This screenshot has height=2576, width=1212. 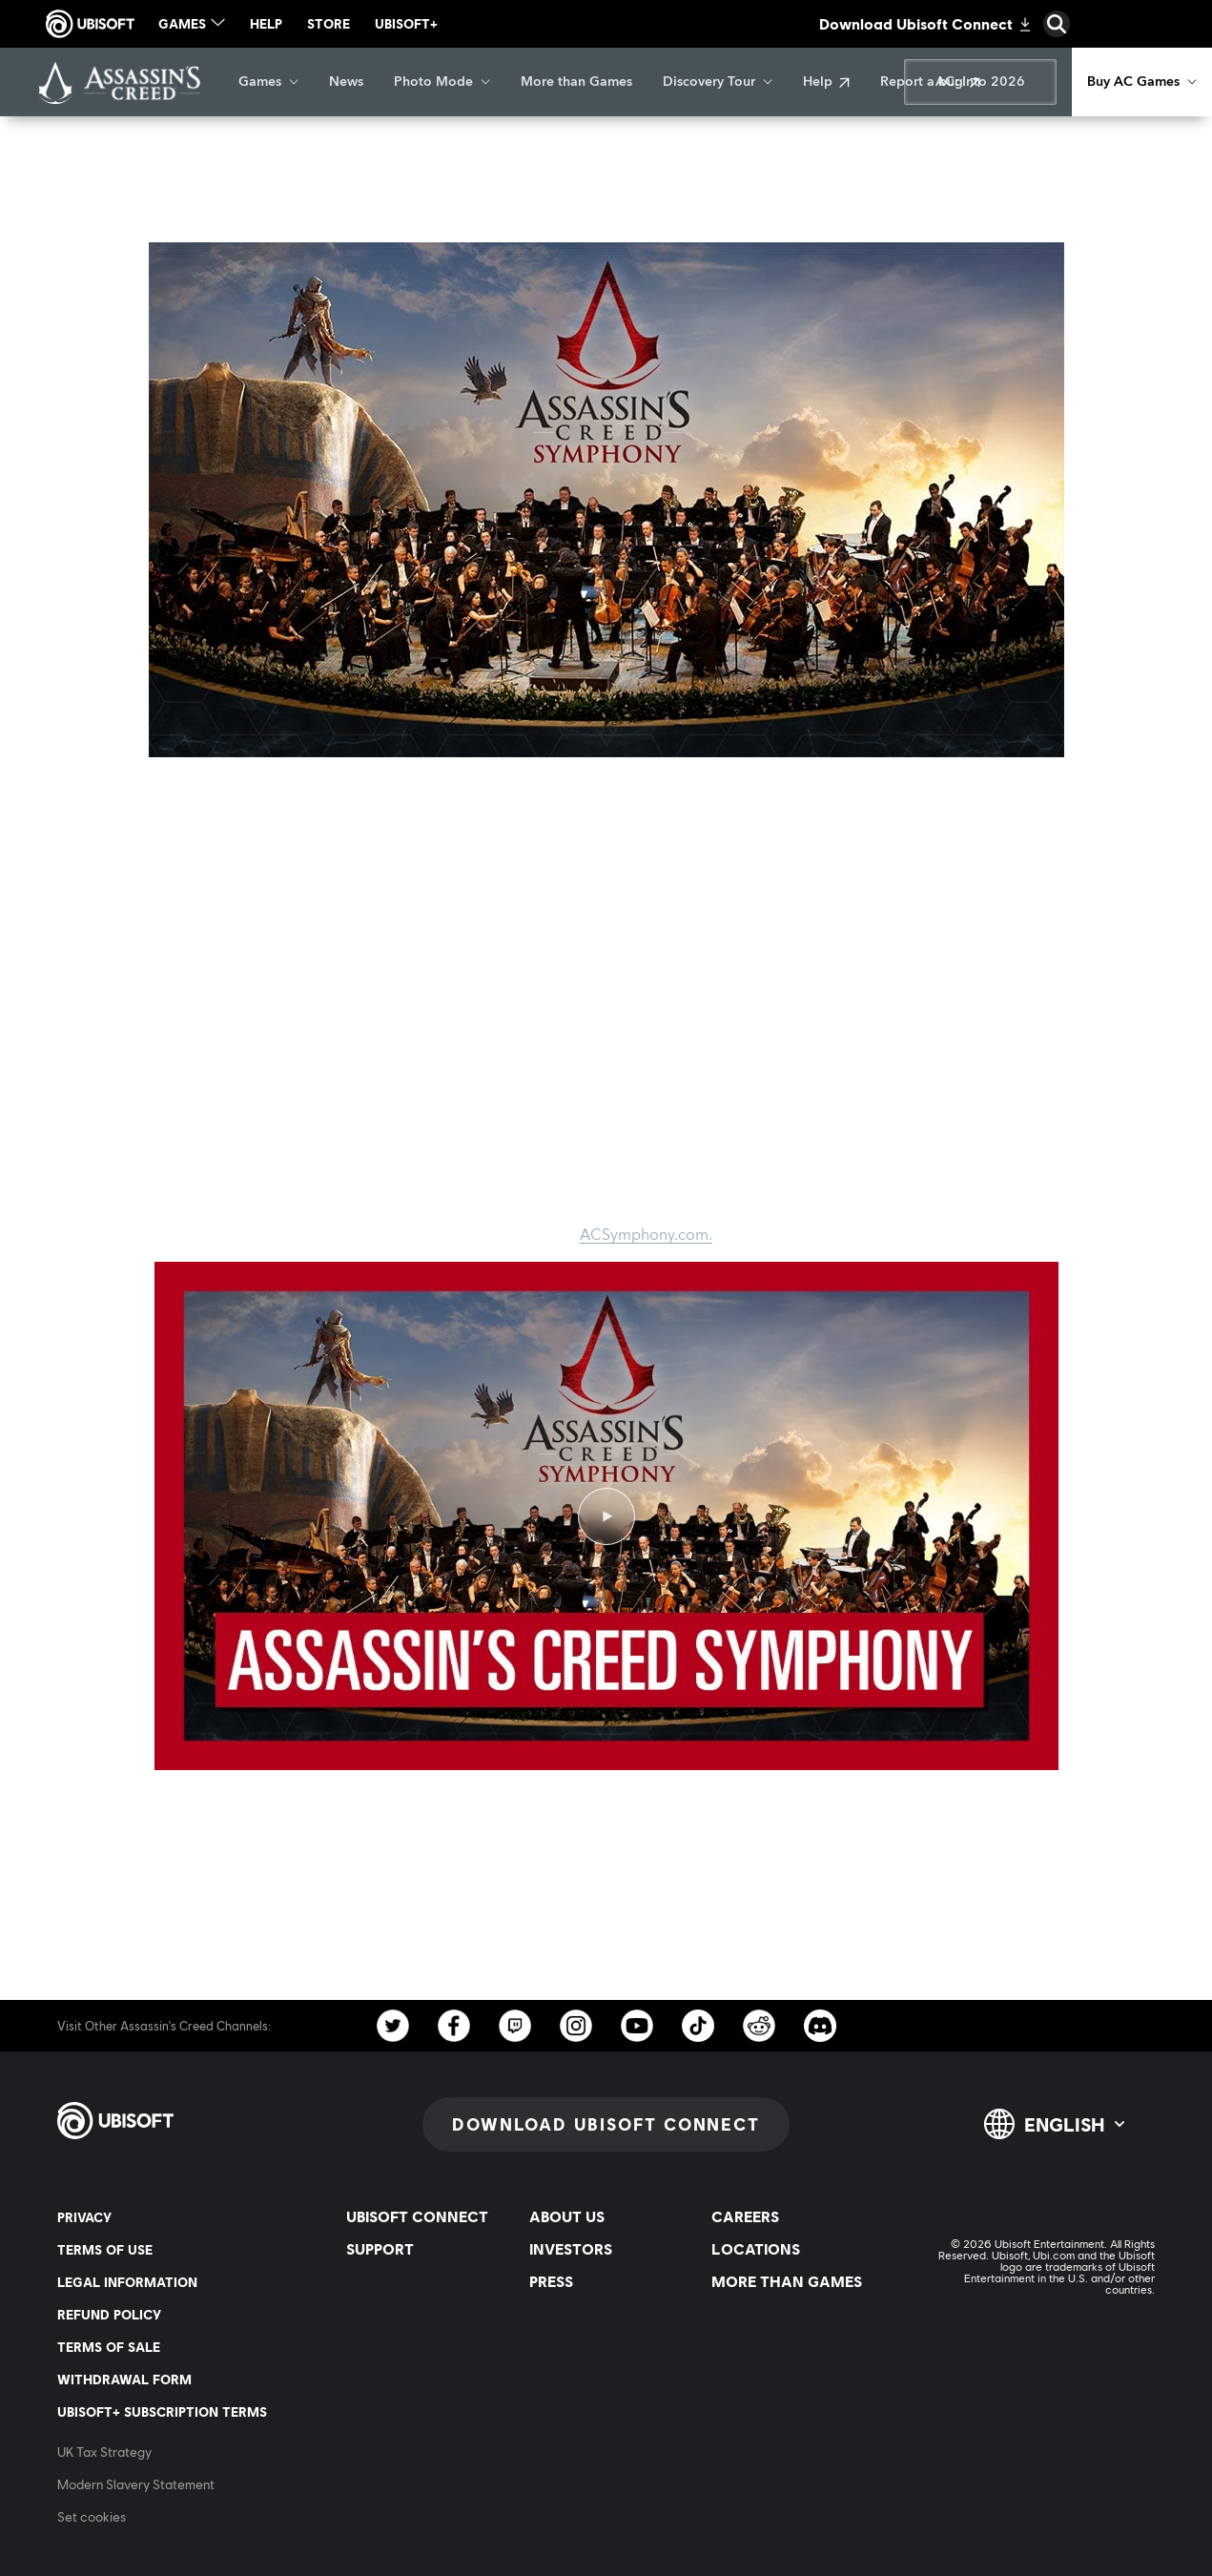 I want to click on [More than Games], so click(x=576, y=82).